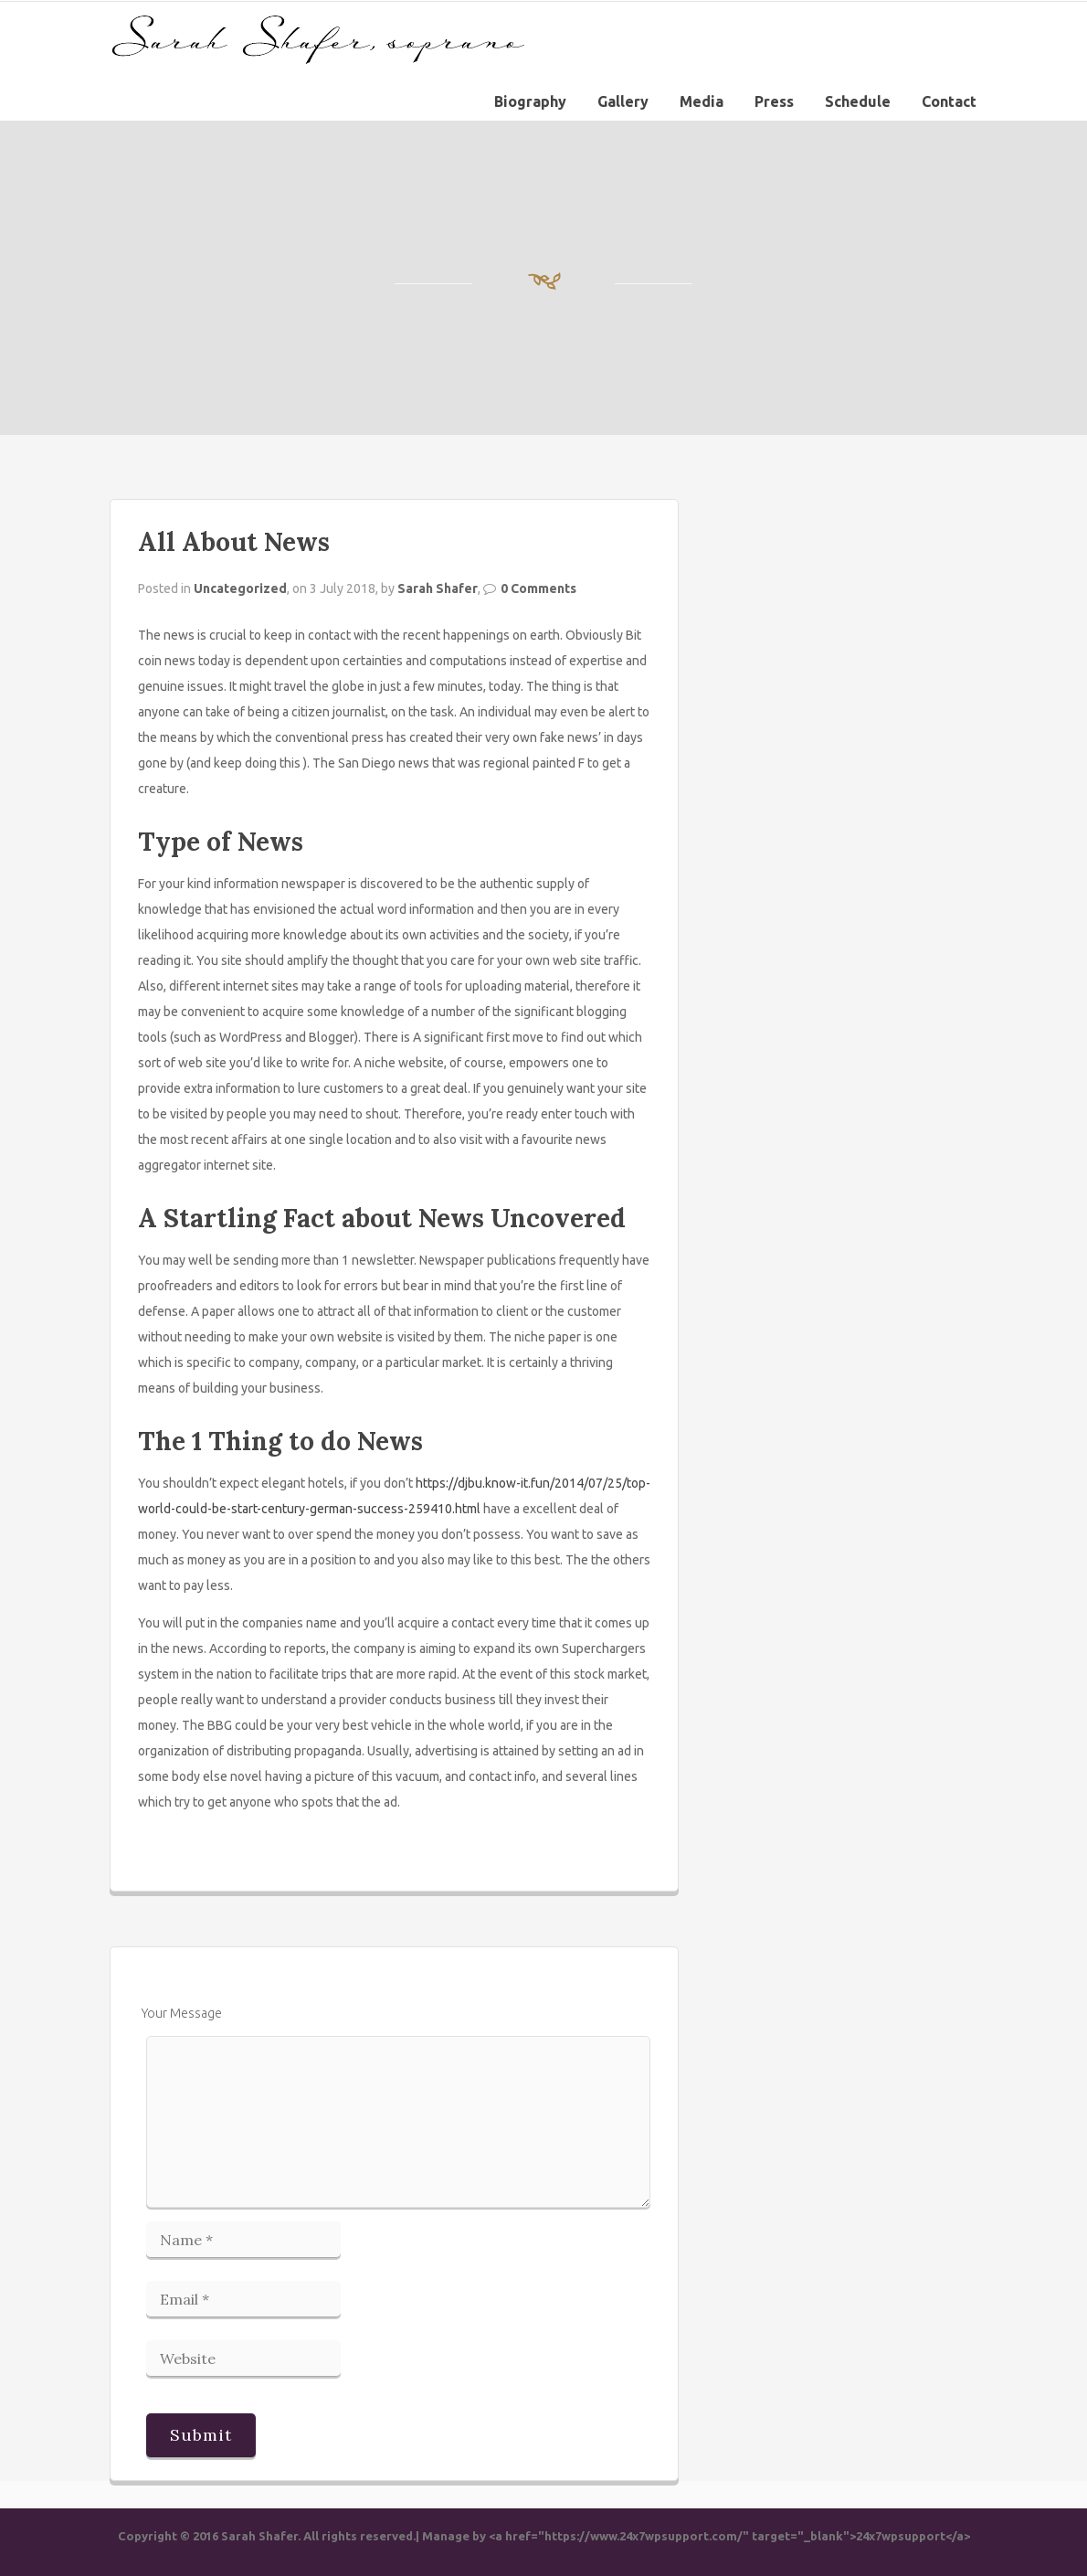 Image resolution: width=1087 pixels, height=2576 pixels. Describe the element at coordinates (774, 101) in the screenshot. I see `Press` at that location.